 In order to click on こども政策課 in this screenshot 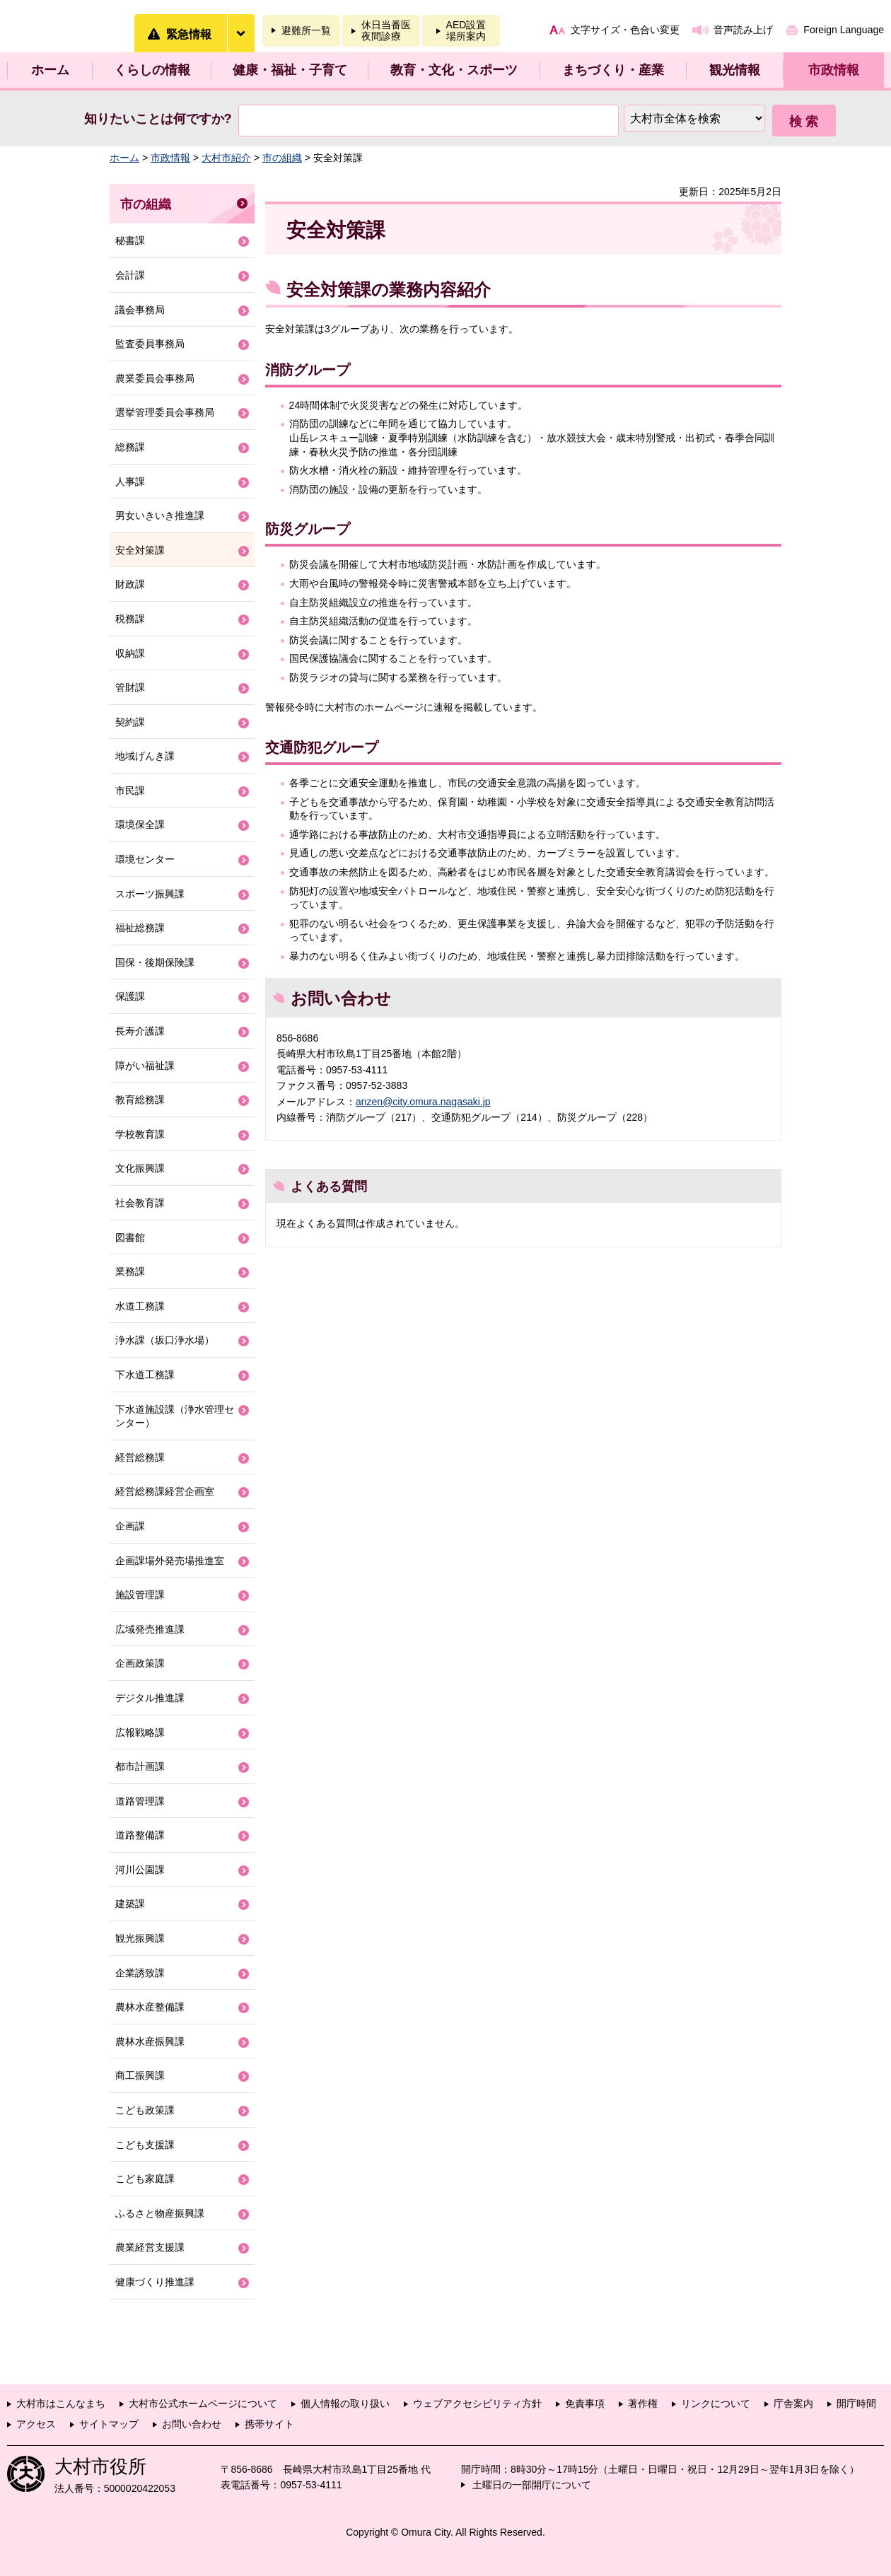, I will do `click(145, 2110)`.